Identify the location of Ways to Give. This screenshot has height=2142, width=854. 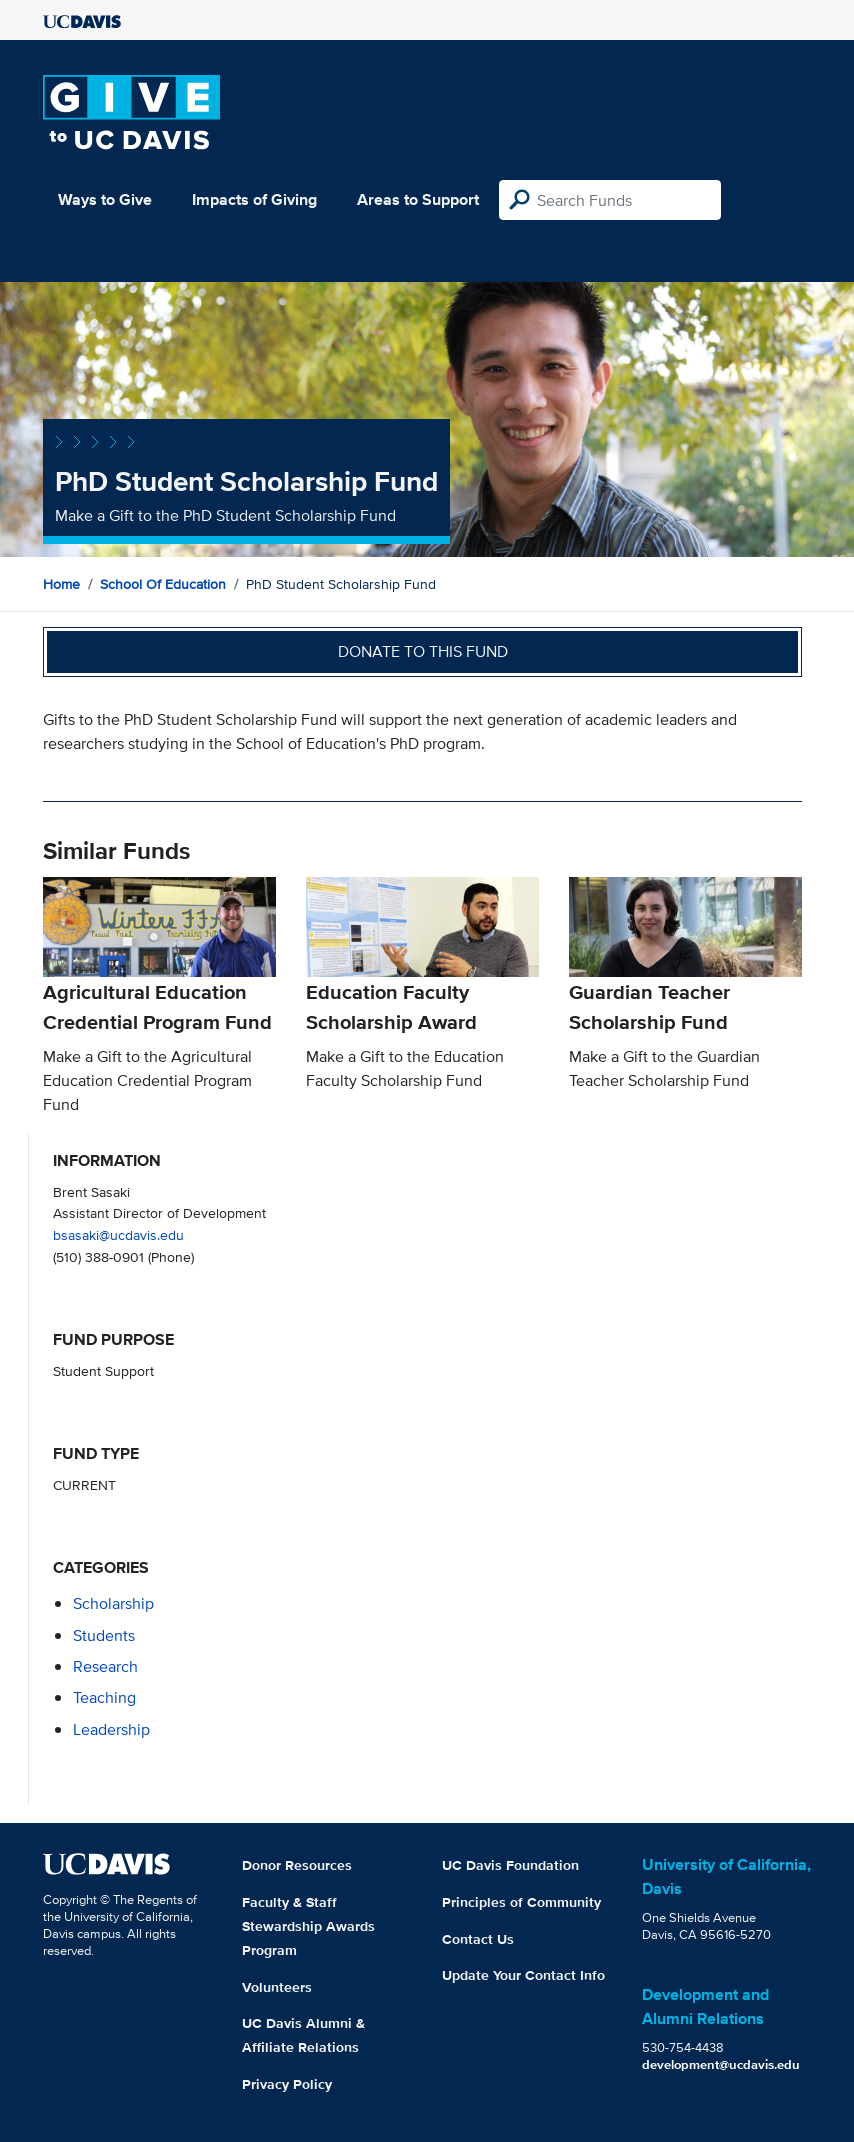
(105, 199).